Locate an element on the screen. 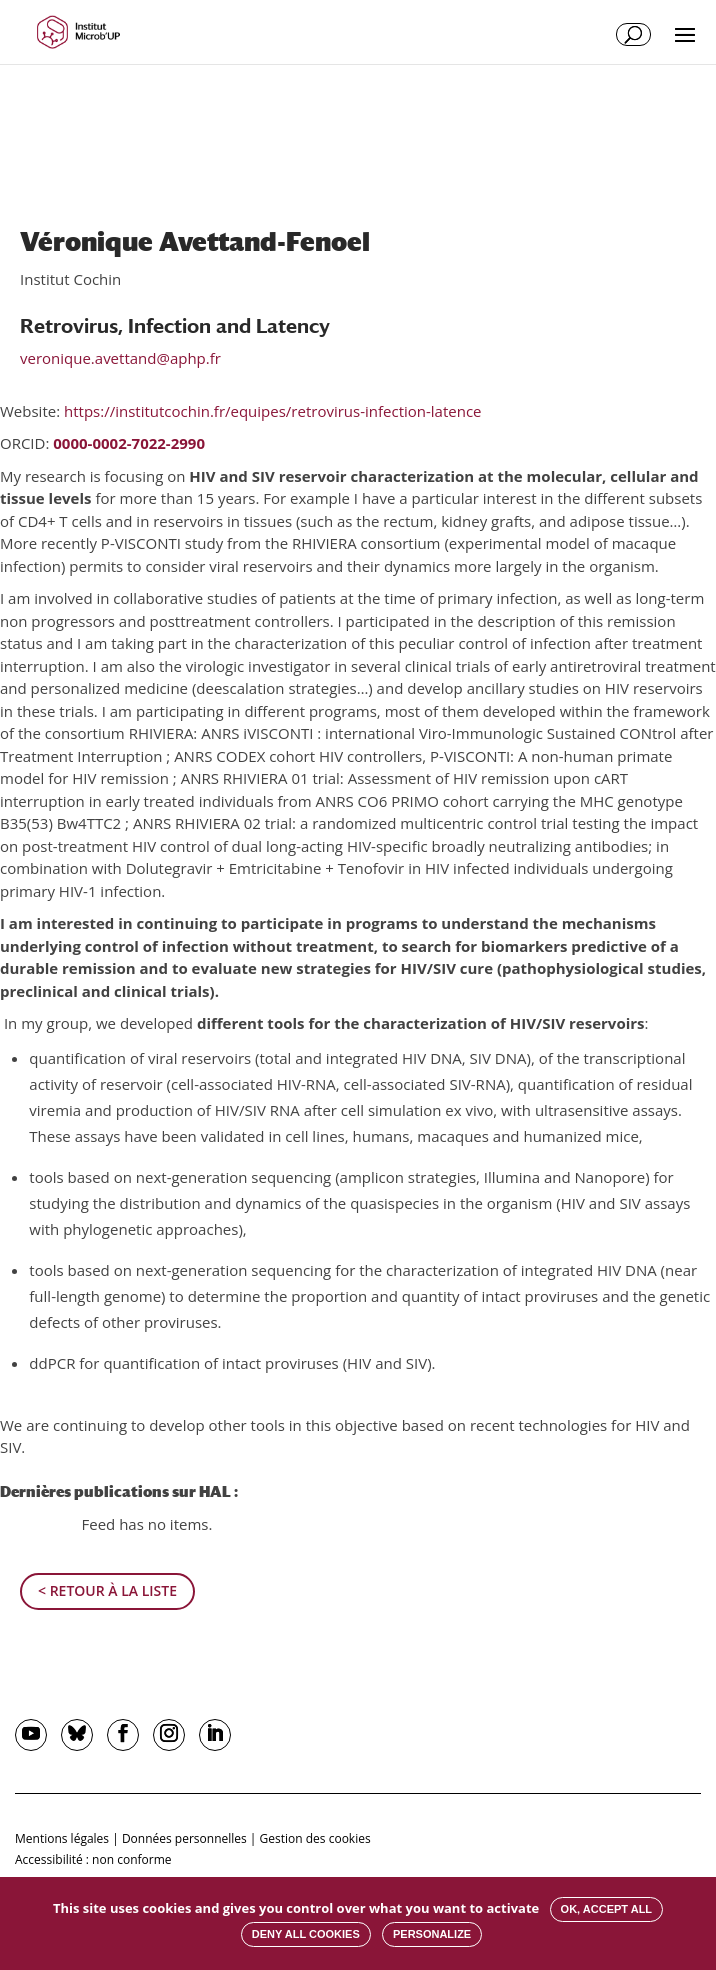 The height and width of the screenshot is (1970, 716). Personalize is located at coordinates (432, 1934).